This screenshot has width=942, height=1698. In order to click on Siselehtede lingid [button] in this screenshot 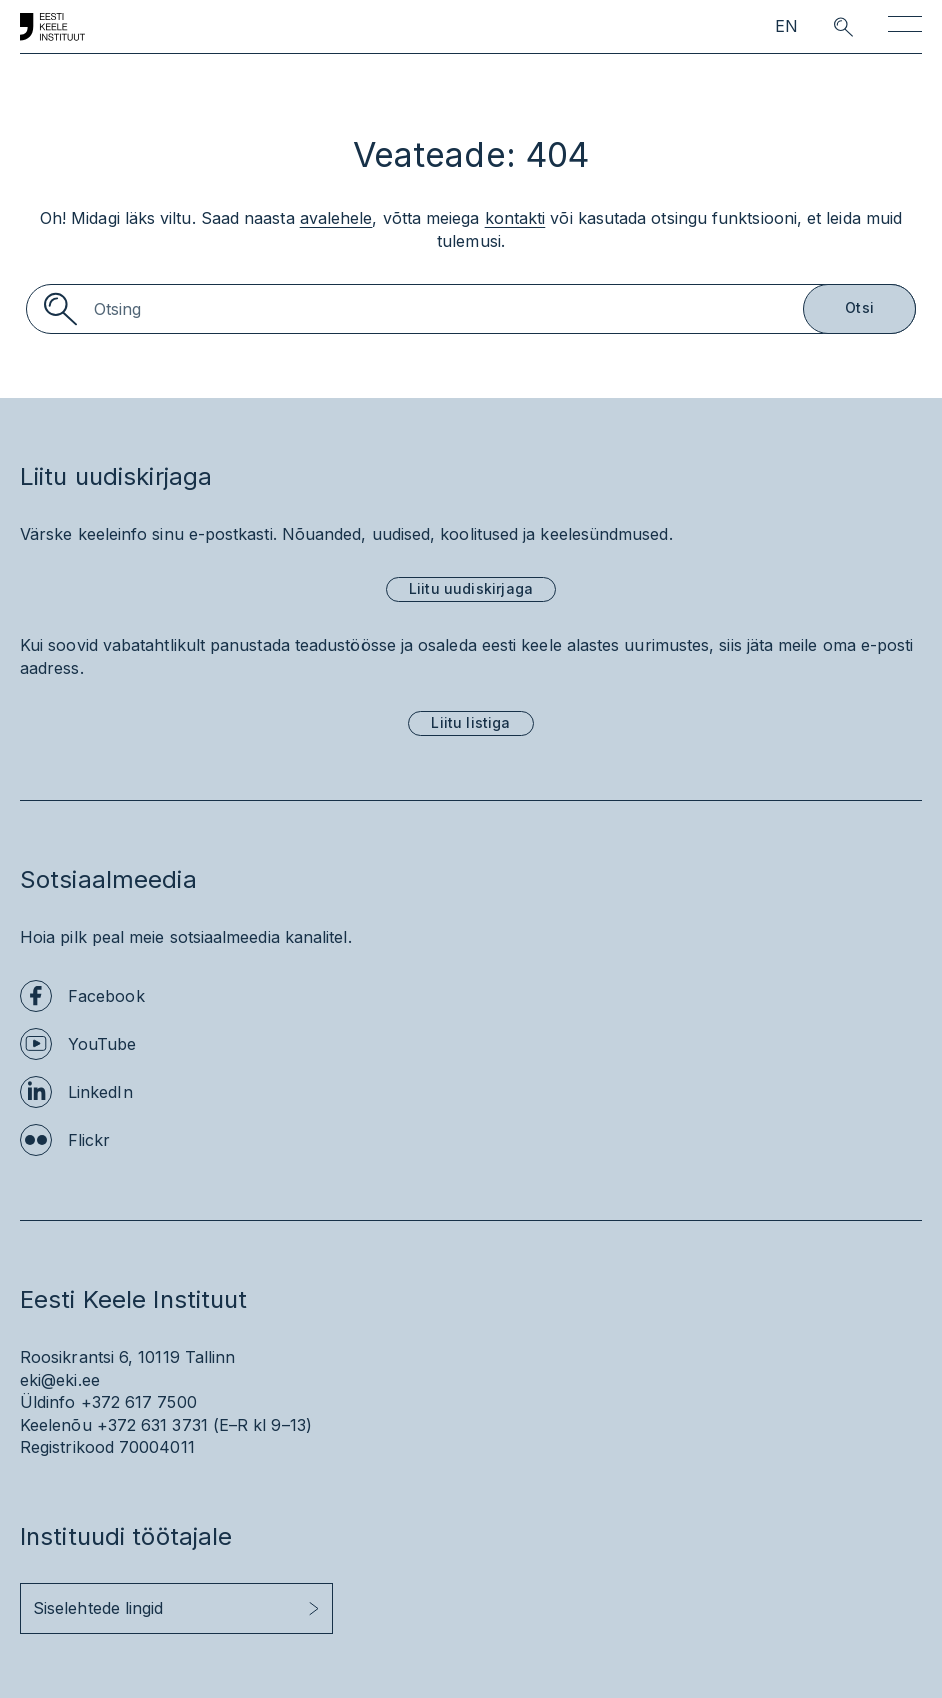, I will do `click(98, 1608)`.